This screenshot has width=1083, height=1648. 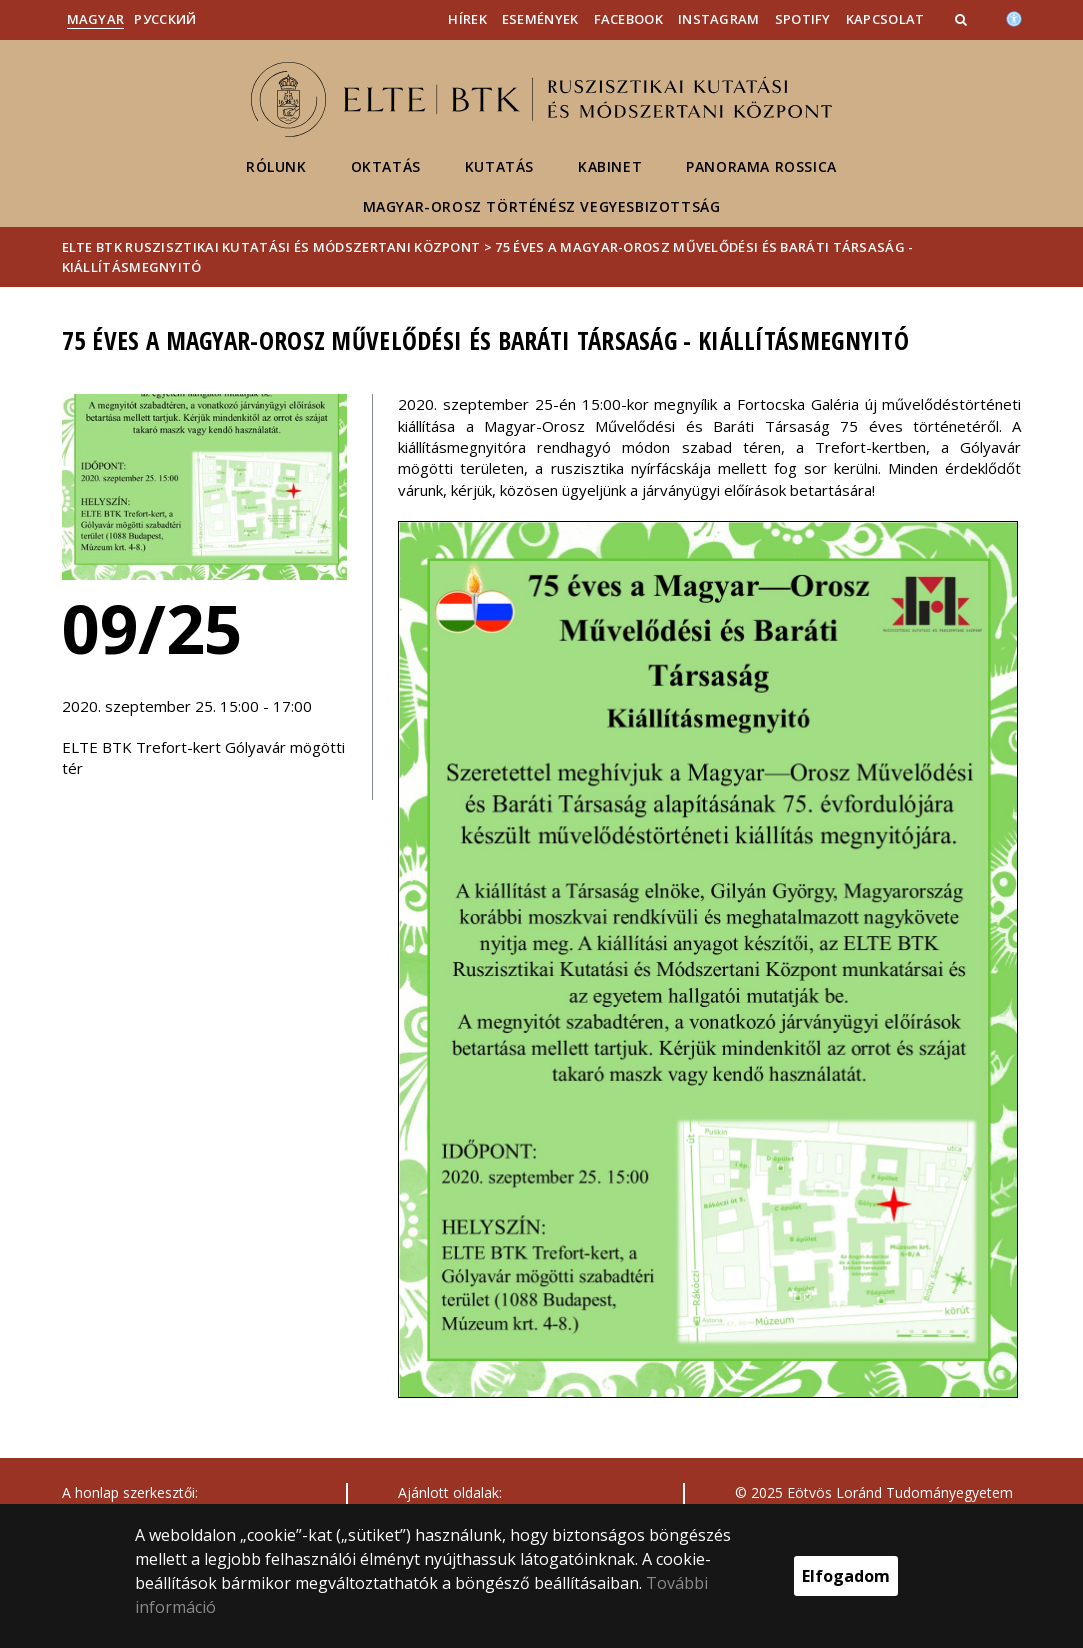 I want to click on Események, so click(x=540, y=19).